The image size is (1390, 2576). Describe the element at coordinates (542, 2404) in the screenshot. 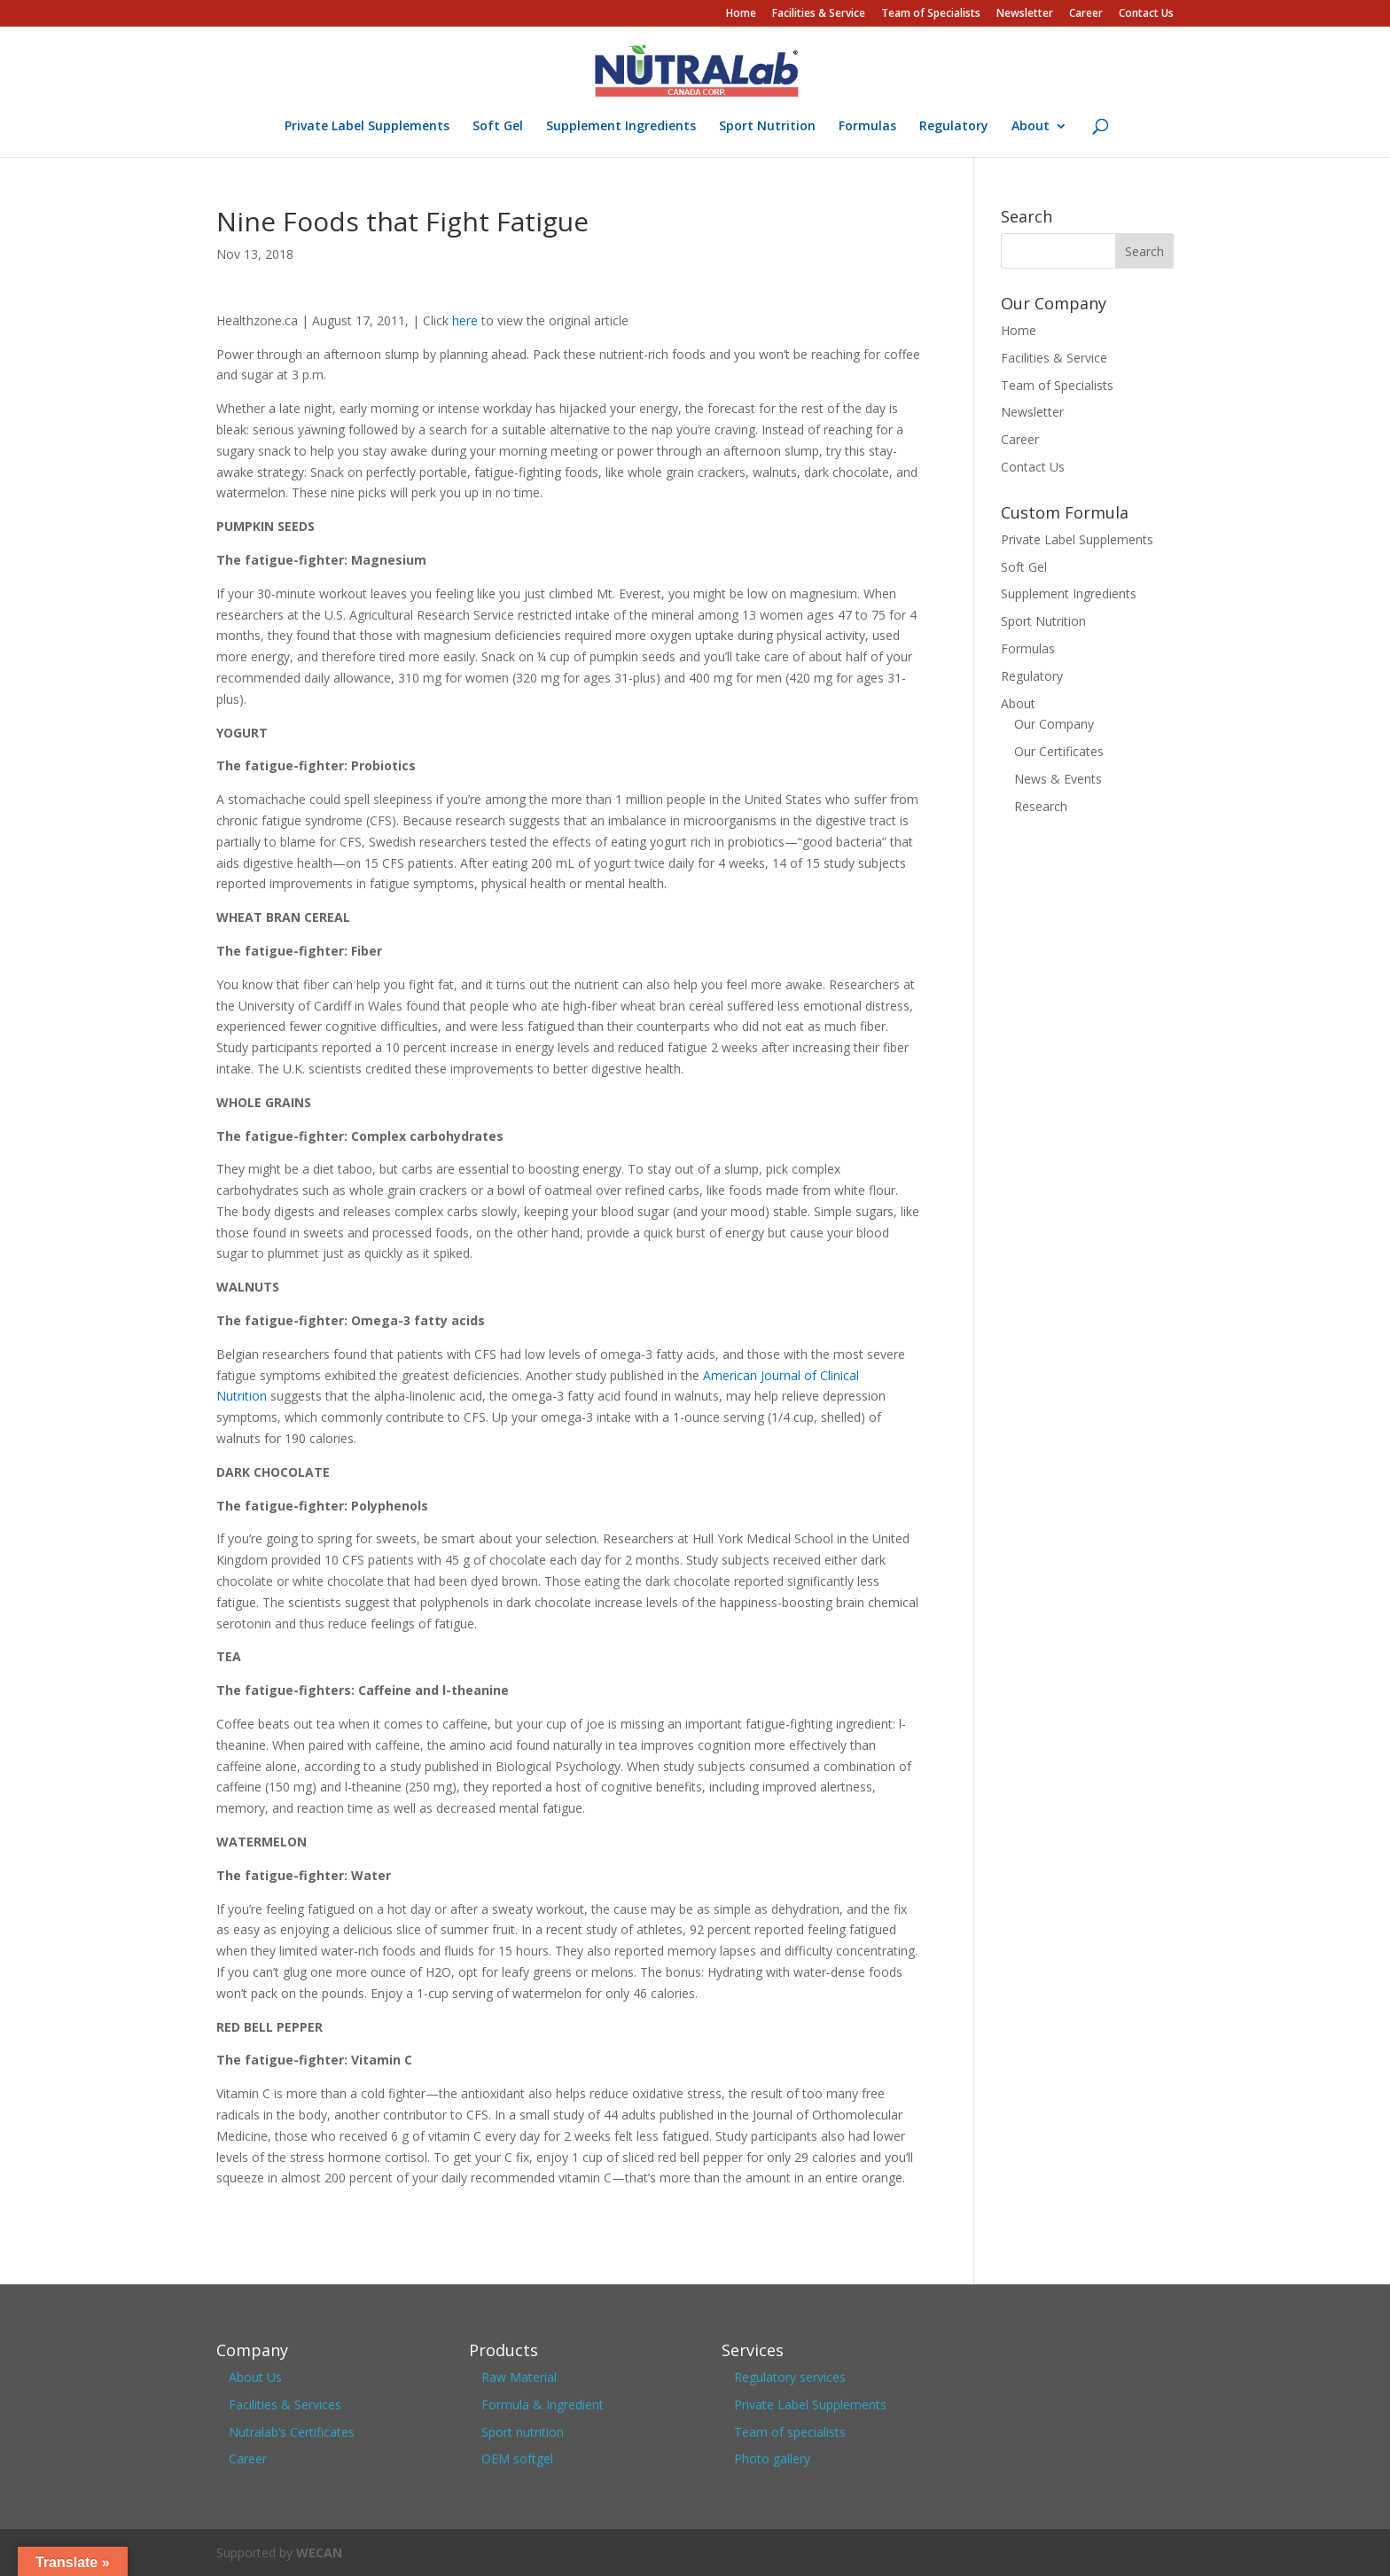

I see `Formula & Ingredient` at that location.